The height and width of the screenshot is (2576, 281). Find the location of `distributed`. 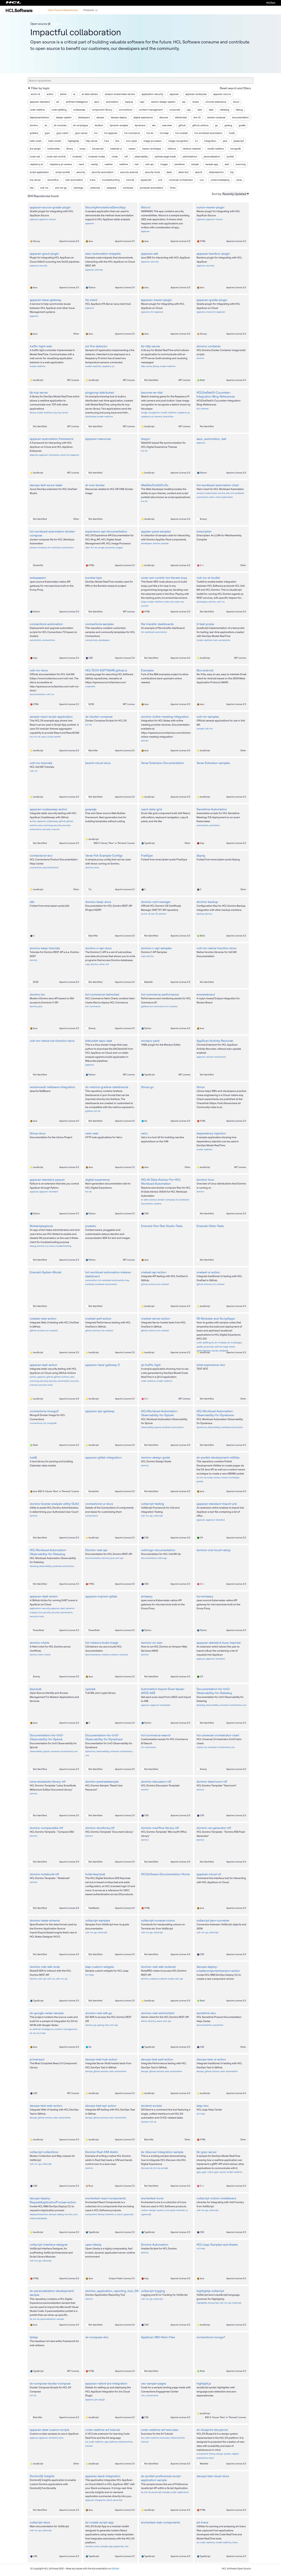

distributed is located at coordinates (181, 117).